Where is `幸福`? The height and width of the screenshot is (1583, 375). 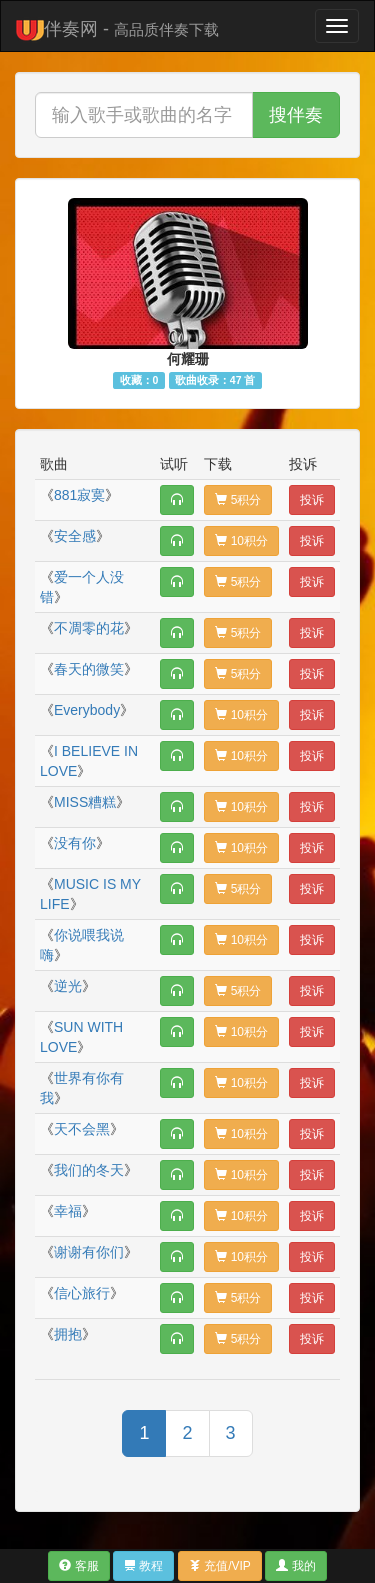 幸福 is located at coordinates (68, 1211).